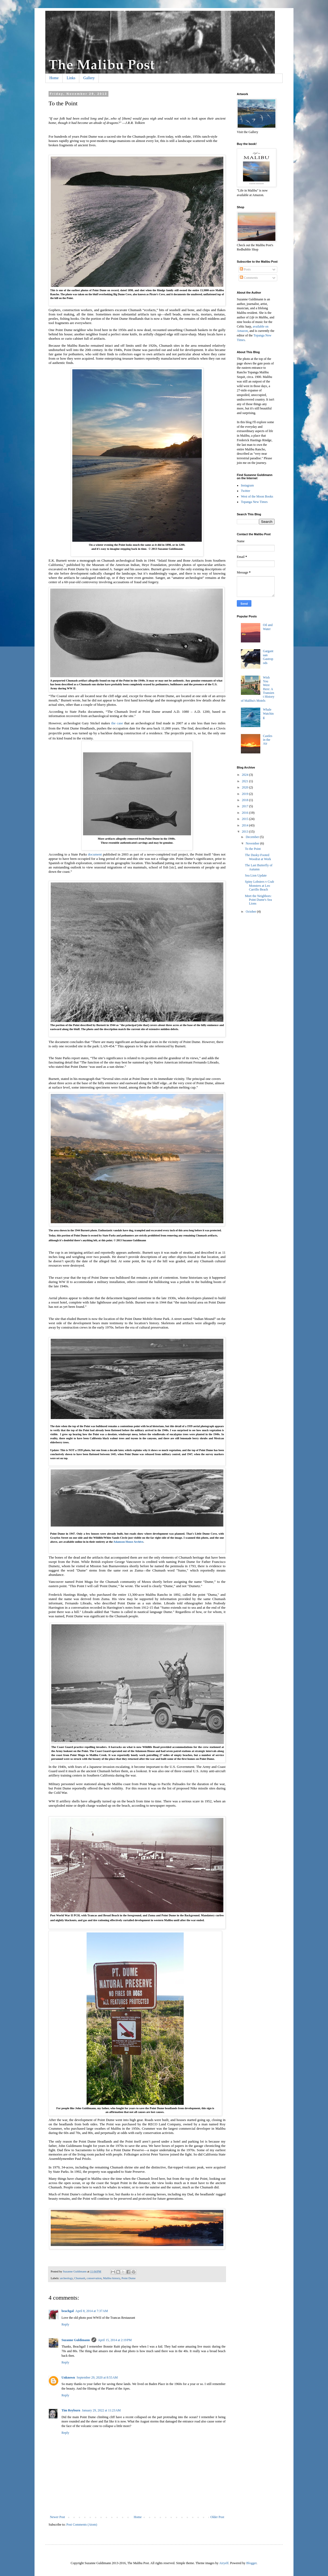 This screenshot has width=328, height=2576. I want to click on Blogger, so click(251, 2563).